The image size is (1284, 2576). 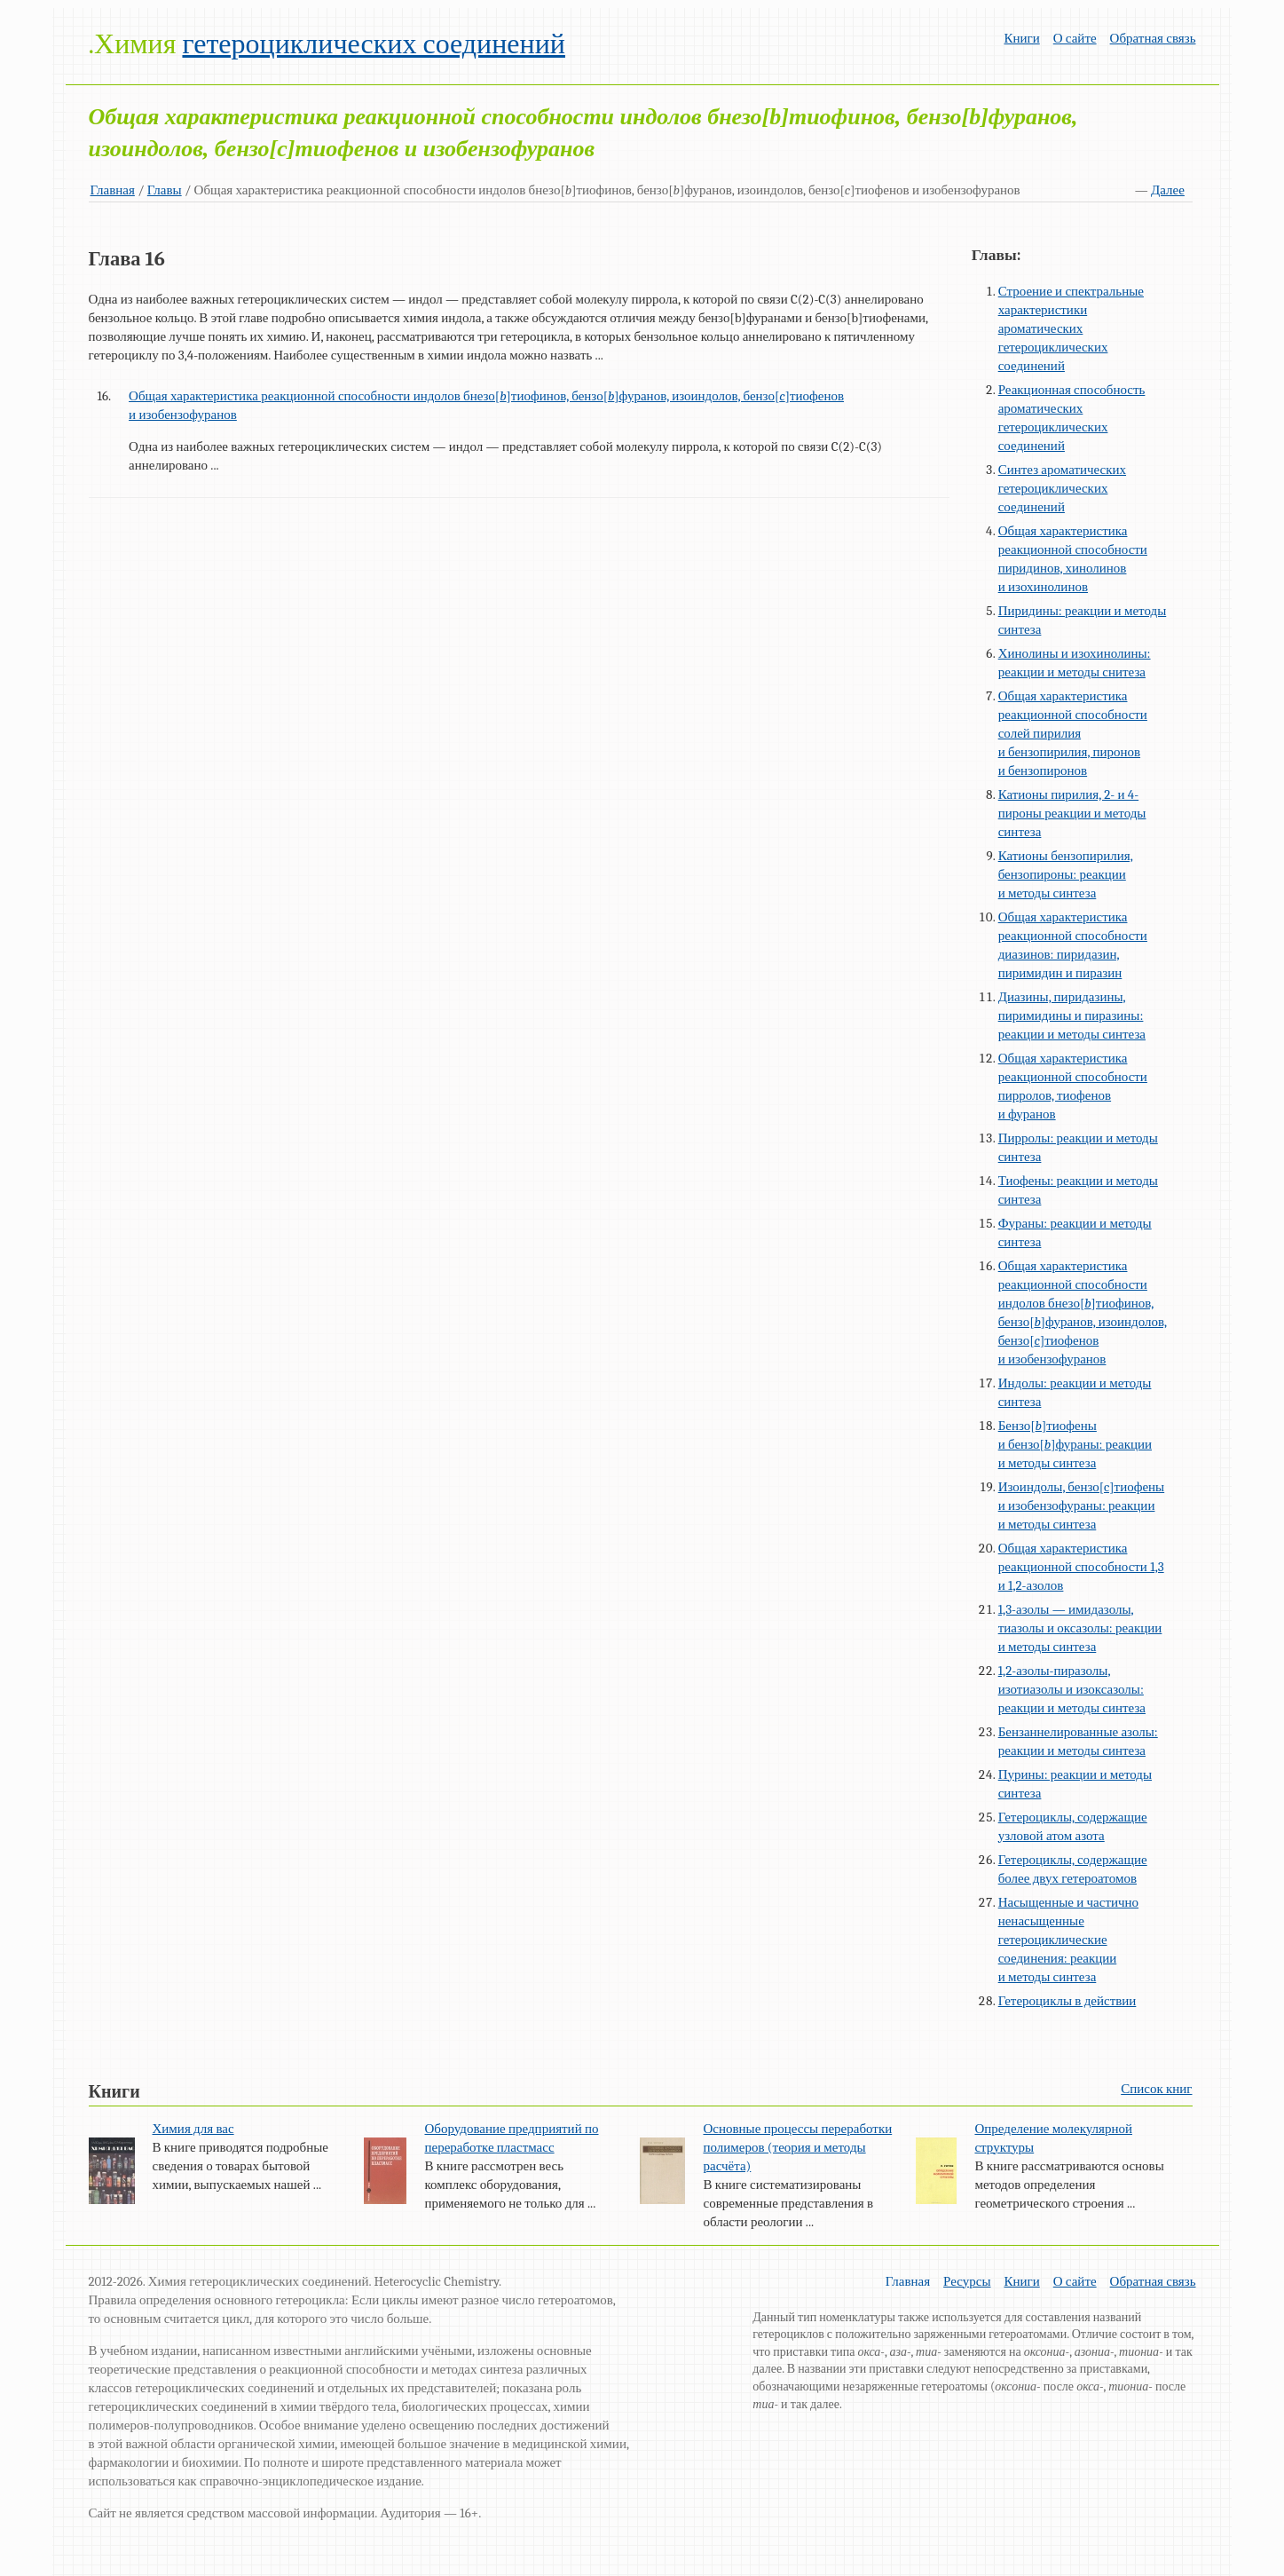 I want to click on Список книг, so click(x=1156, y=2089).